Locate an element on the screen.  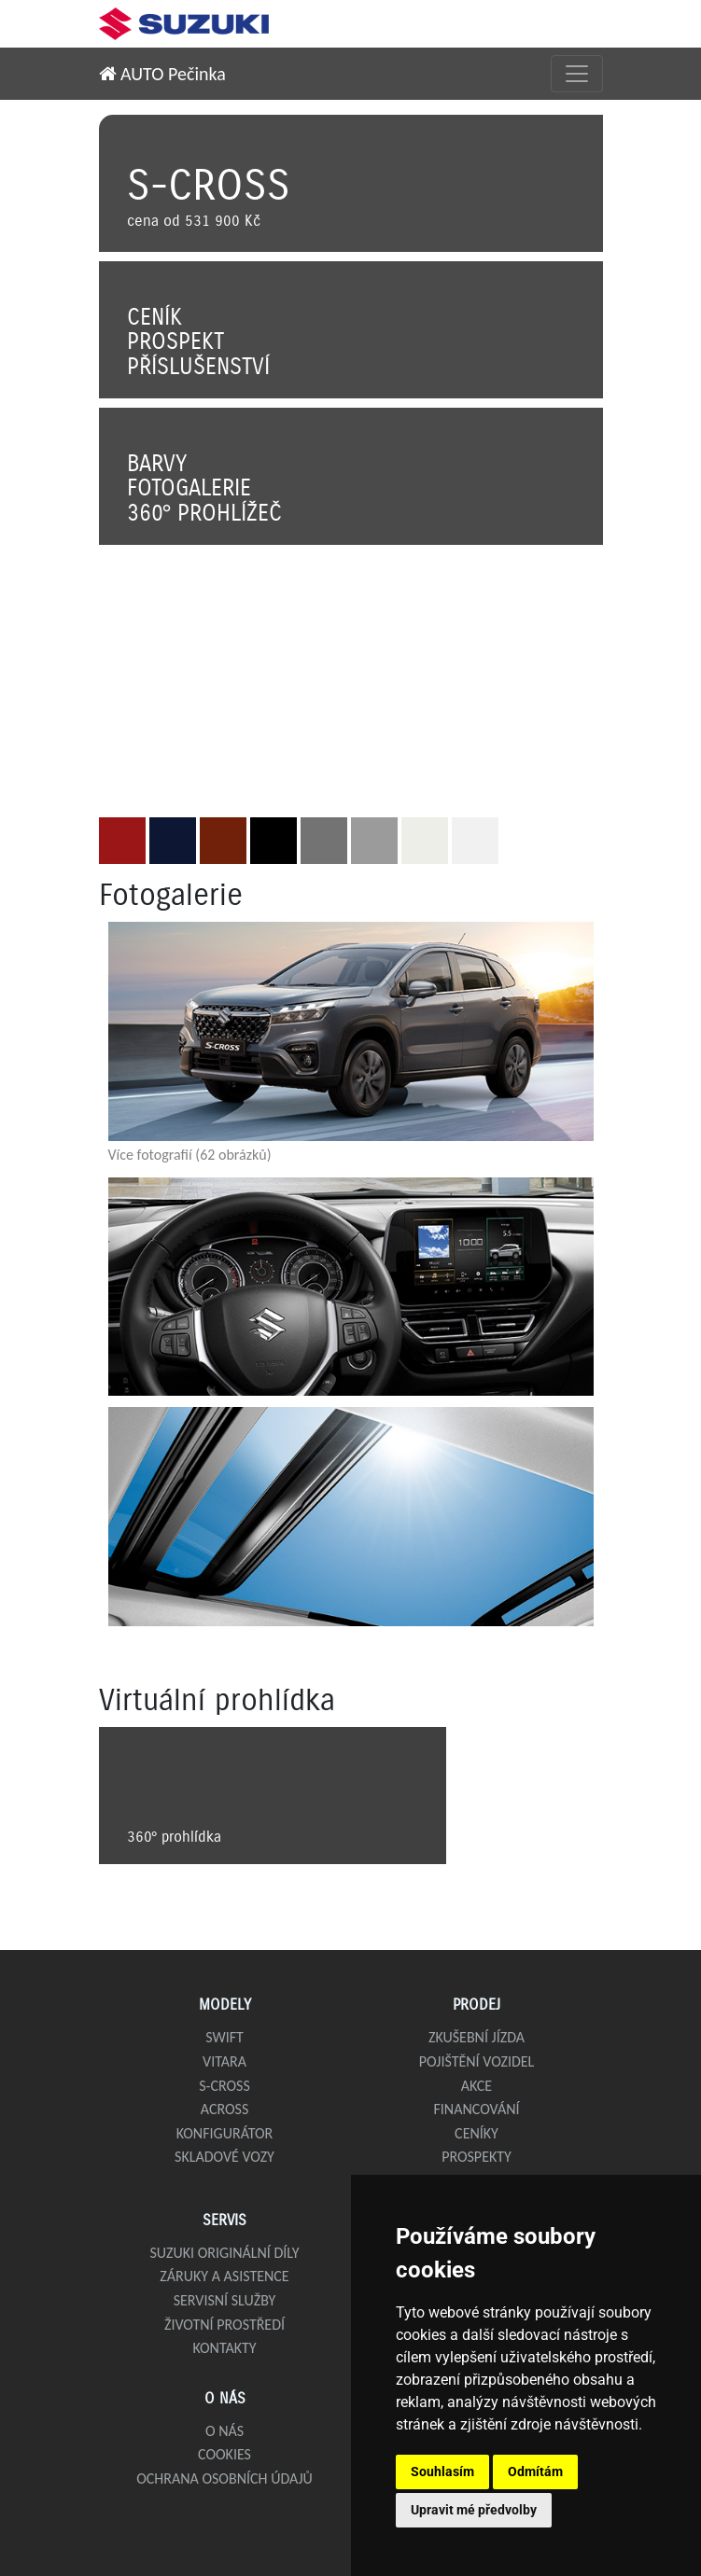
Odmítám [button] is located at coordinates (535, 2471).